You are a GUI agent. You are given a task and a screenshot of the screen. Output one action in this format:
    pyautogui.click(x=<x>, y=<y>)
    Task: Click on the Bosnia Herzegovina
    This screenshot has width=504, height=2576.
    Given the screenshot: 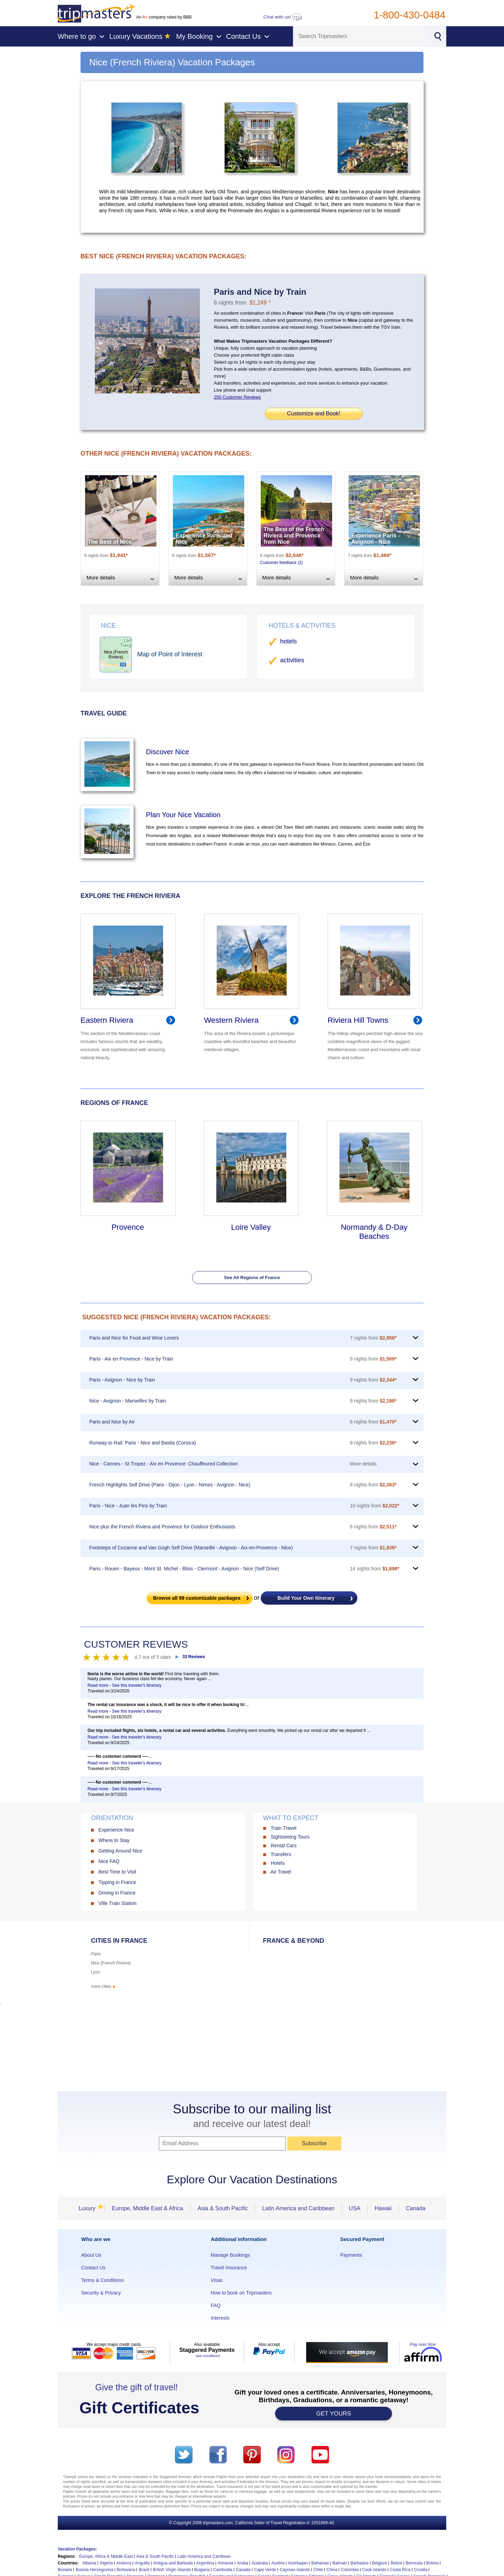 What is the action you would take?
    pyautogui.click(x=94, y=2569)
    